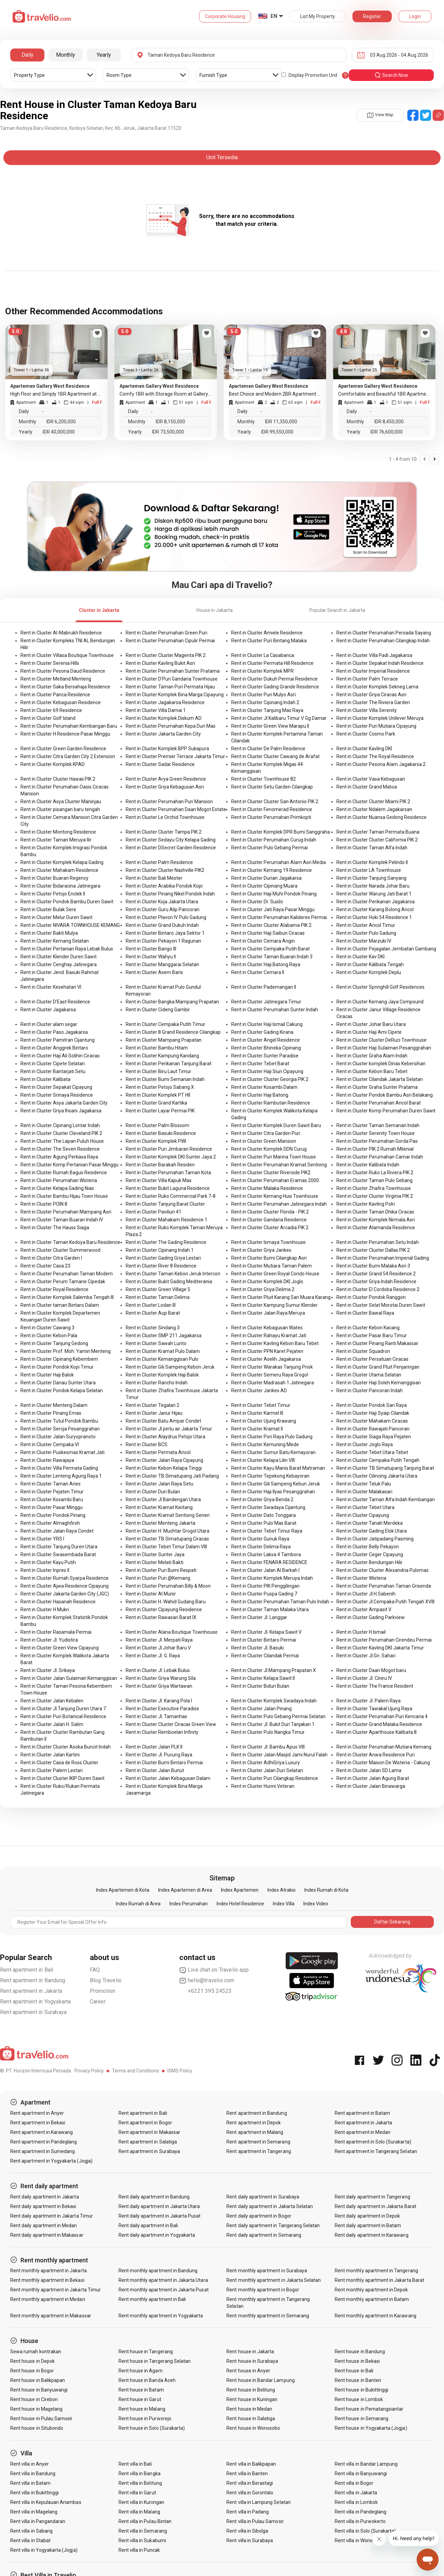 The image size is (444, 2576). Describe the element at coordinates (274, 1305) in the screenshot. I see `Rent in Cluster Kampung Sumur Klender` at that location.